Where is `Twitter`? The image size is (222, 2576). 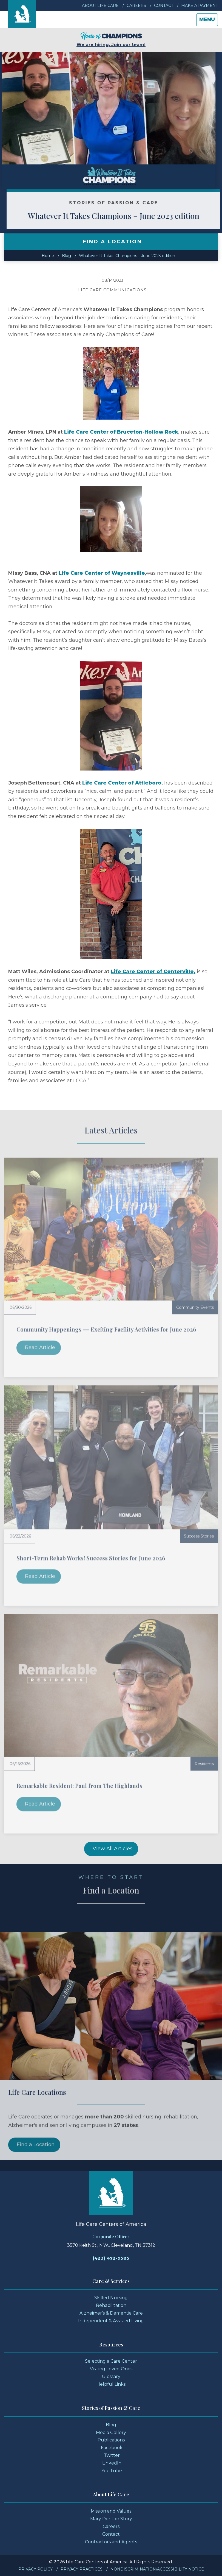
Twitter is located at coordinates (112, 2455).